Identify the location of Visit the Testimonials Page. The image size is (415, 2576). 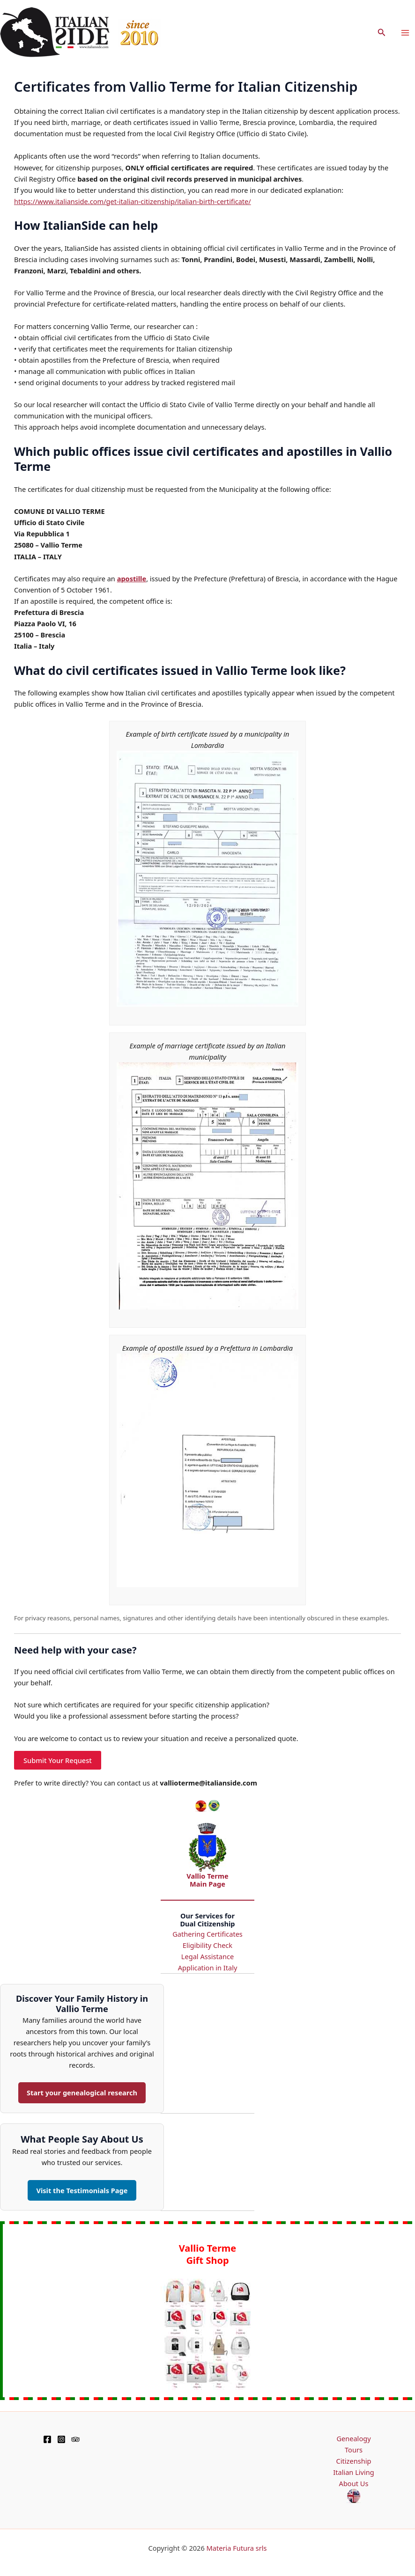
(81, 2190).